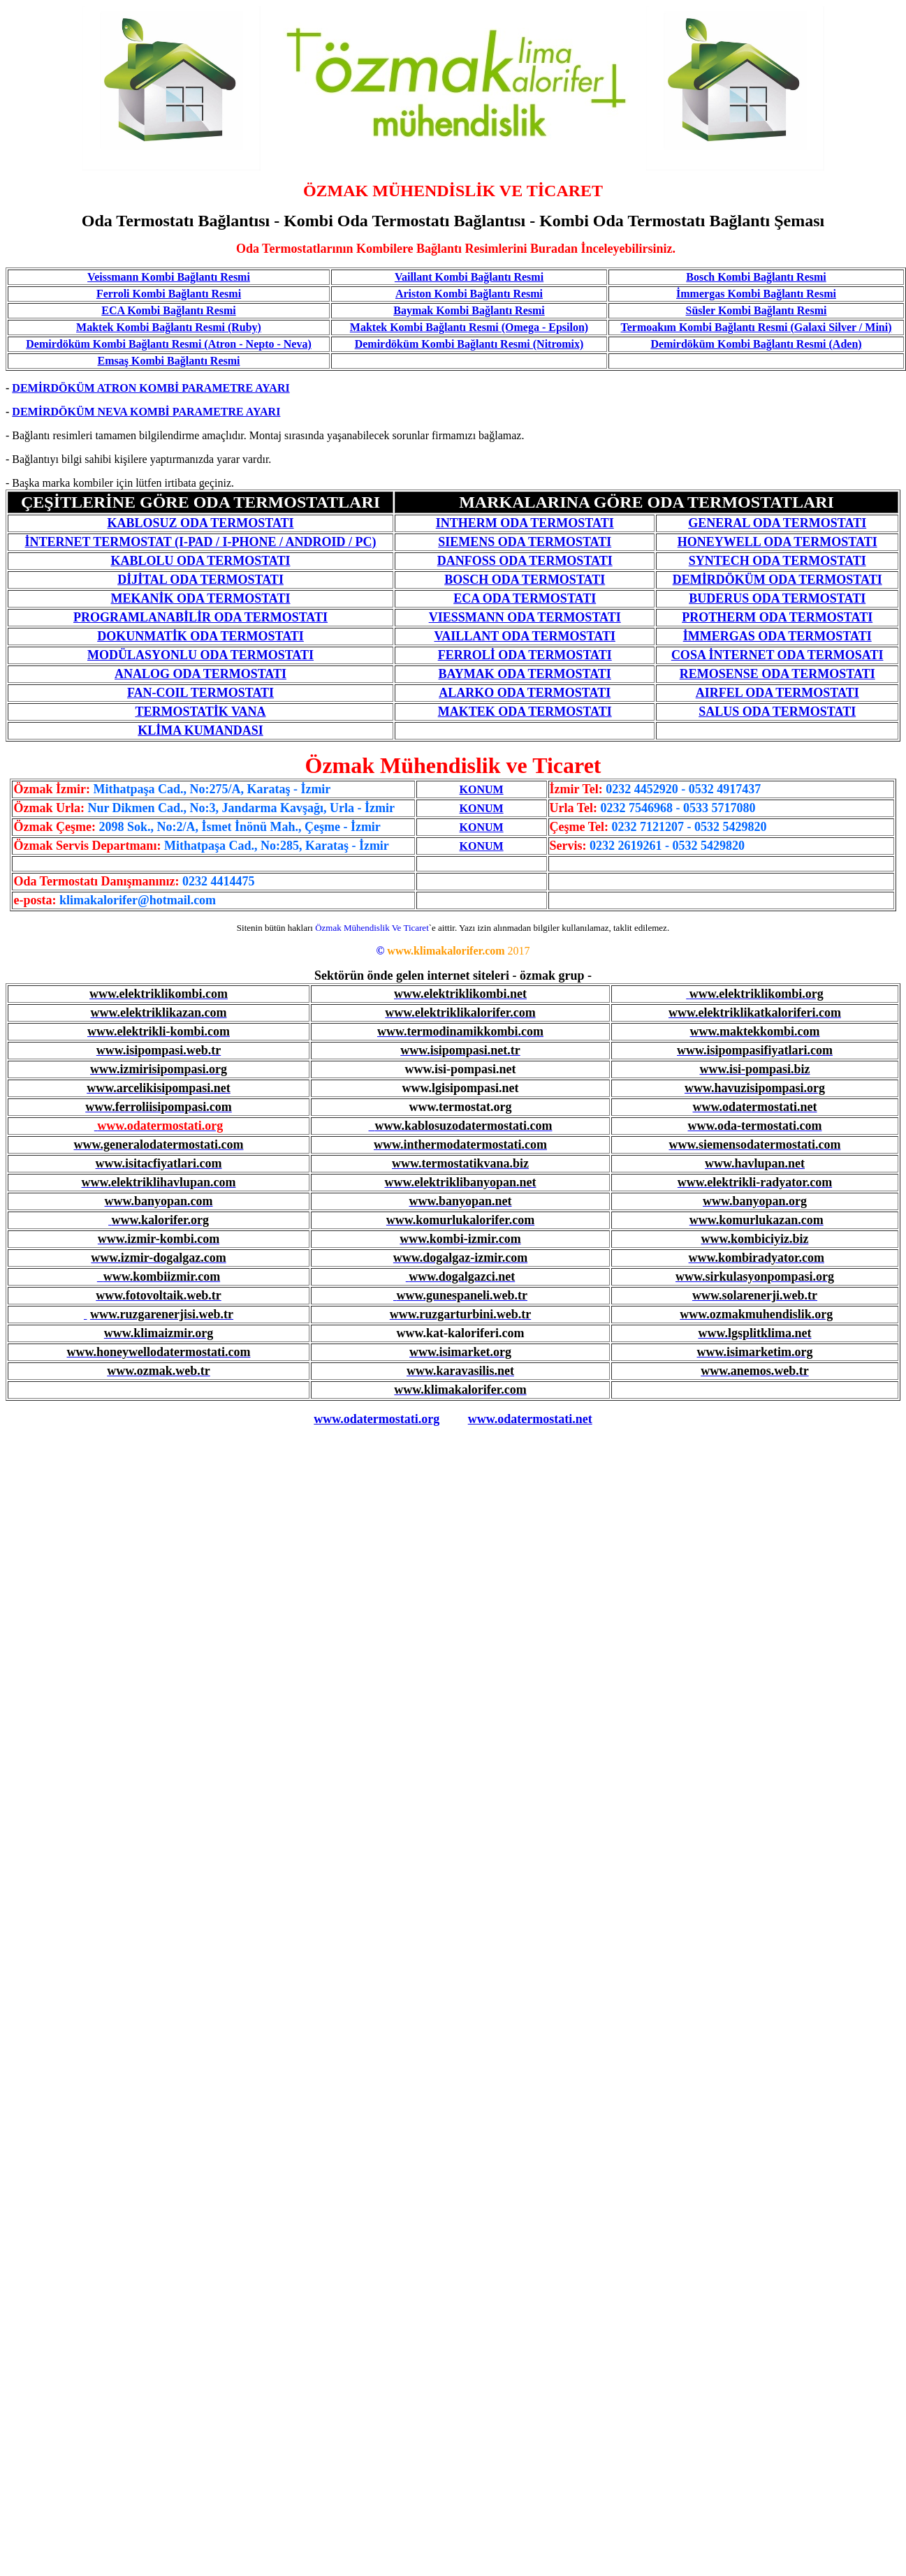 The width and height of the screenshot is (906, 2576). I want to click on AIRFEL ODA TERMOSTATI, so click(777, 693).